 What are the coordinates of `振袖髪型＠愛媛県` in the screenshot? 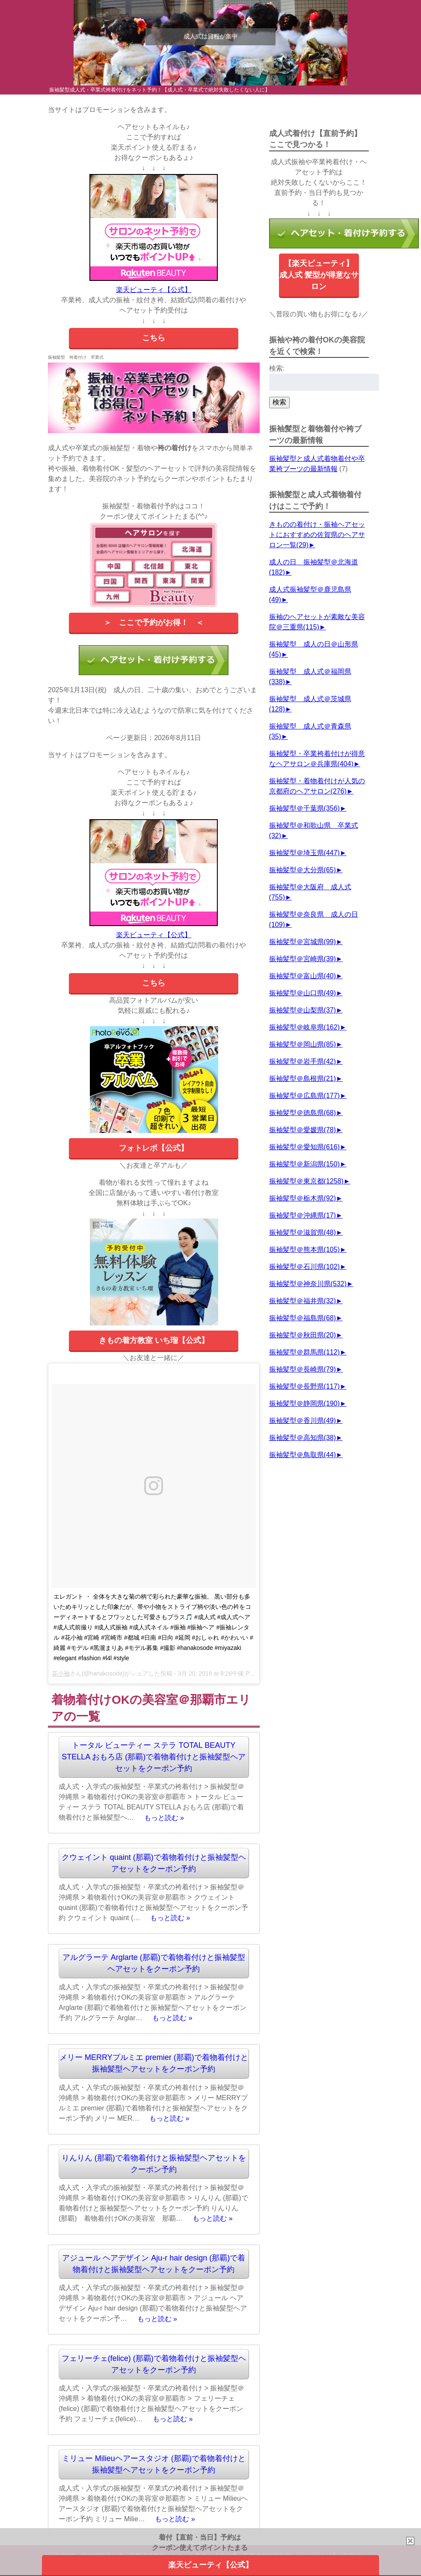 It's located at (302, 1129).